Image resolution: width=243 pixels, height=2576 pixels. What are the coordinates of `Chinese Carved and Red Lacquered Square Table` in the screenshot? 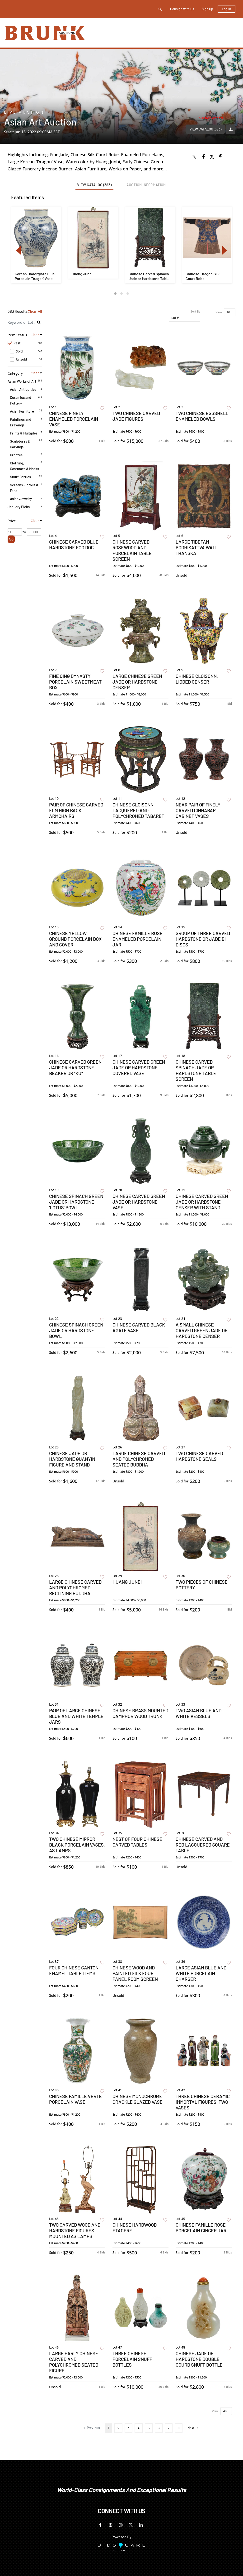 It's located at (203, 1844).